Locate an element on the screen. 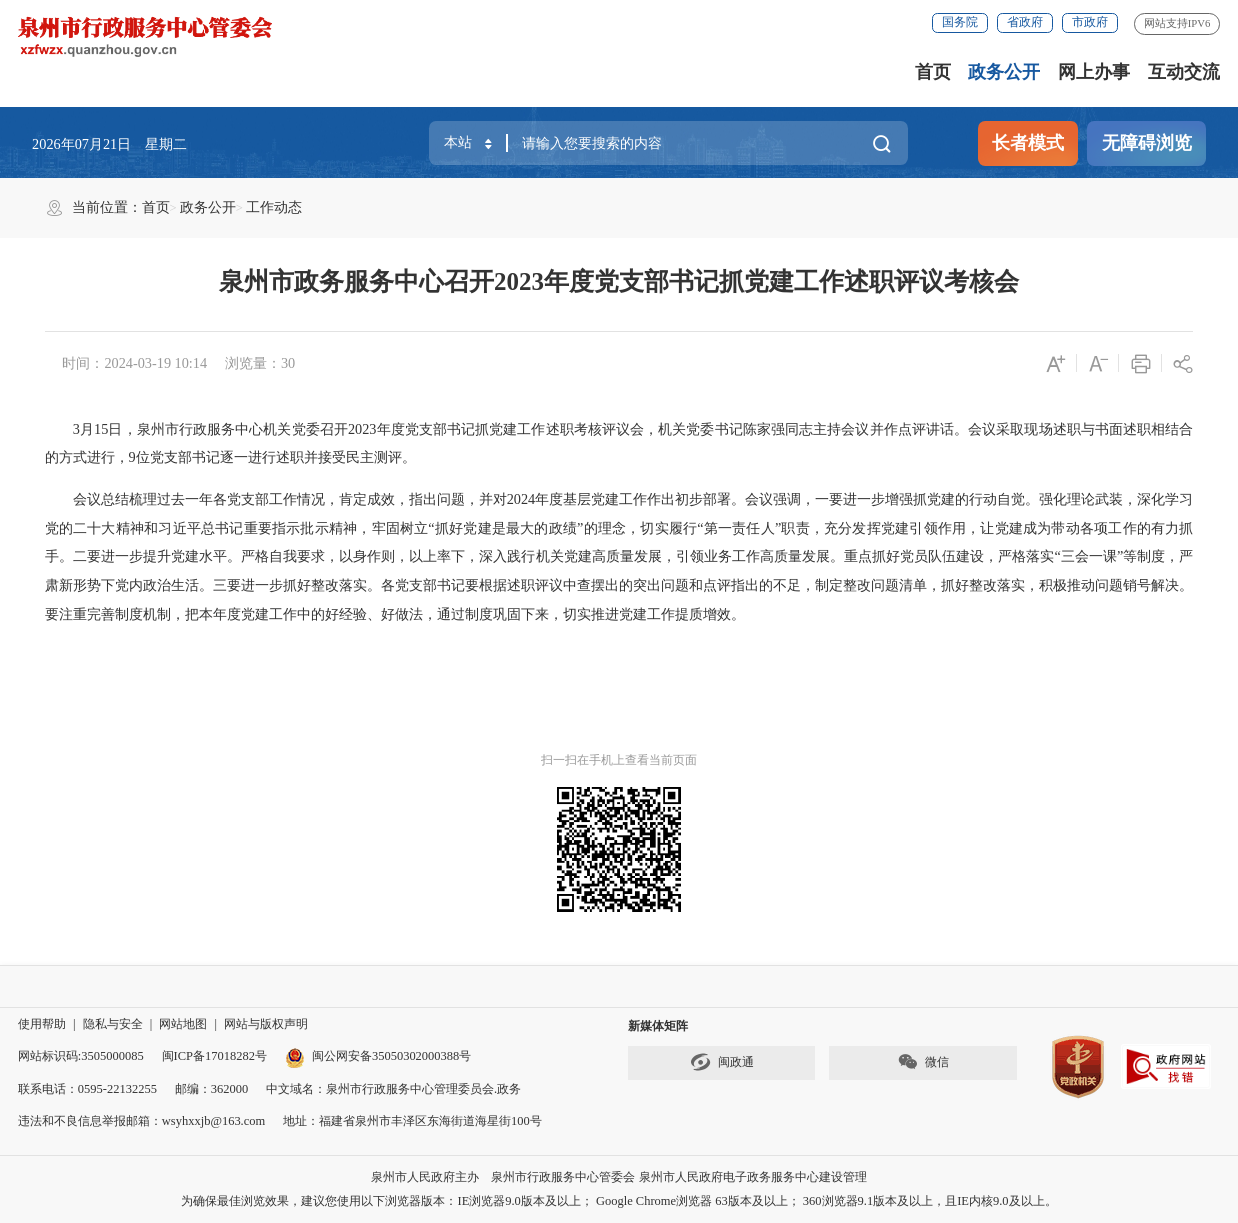 The width and height of the screenshot is (1238, 1223). 长者模式 is located at coordinates (1028, 143).